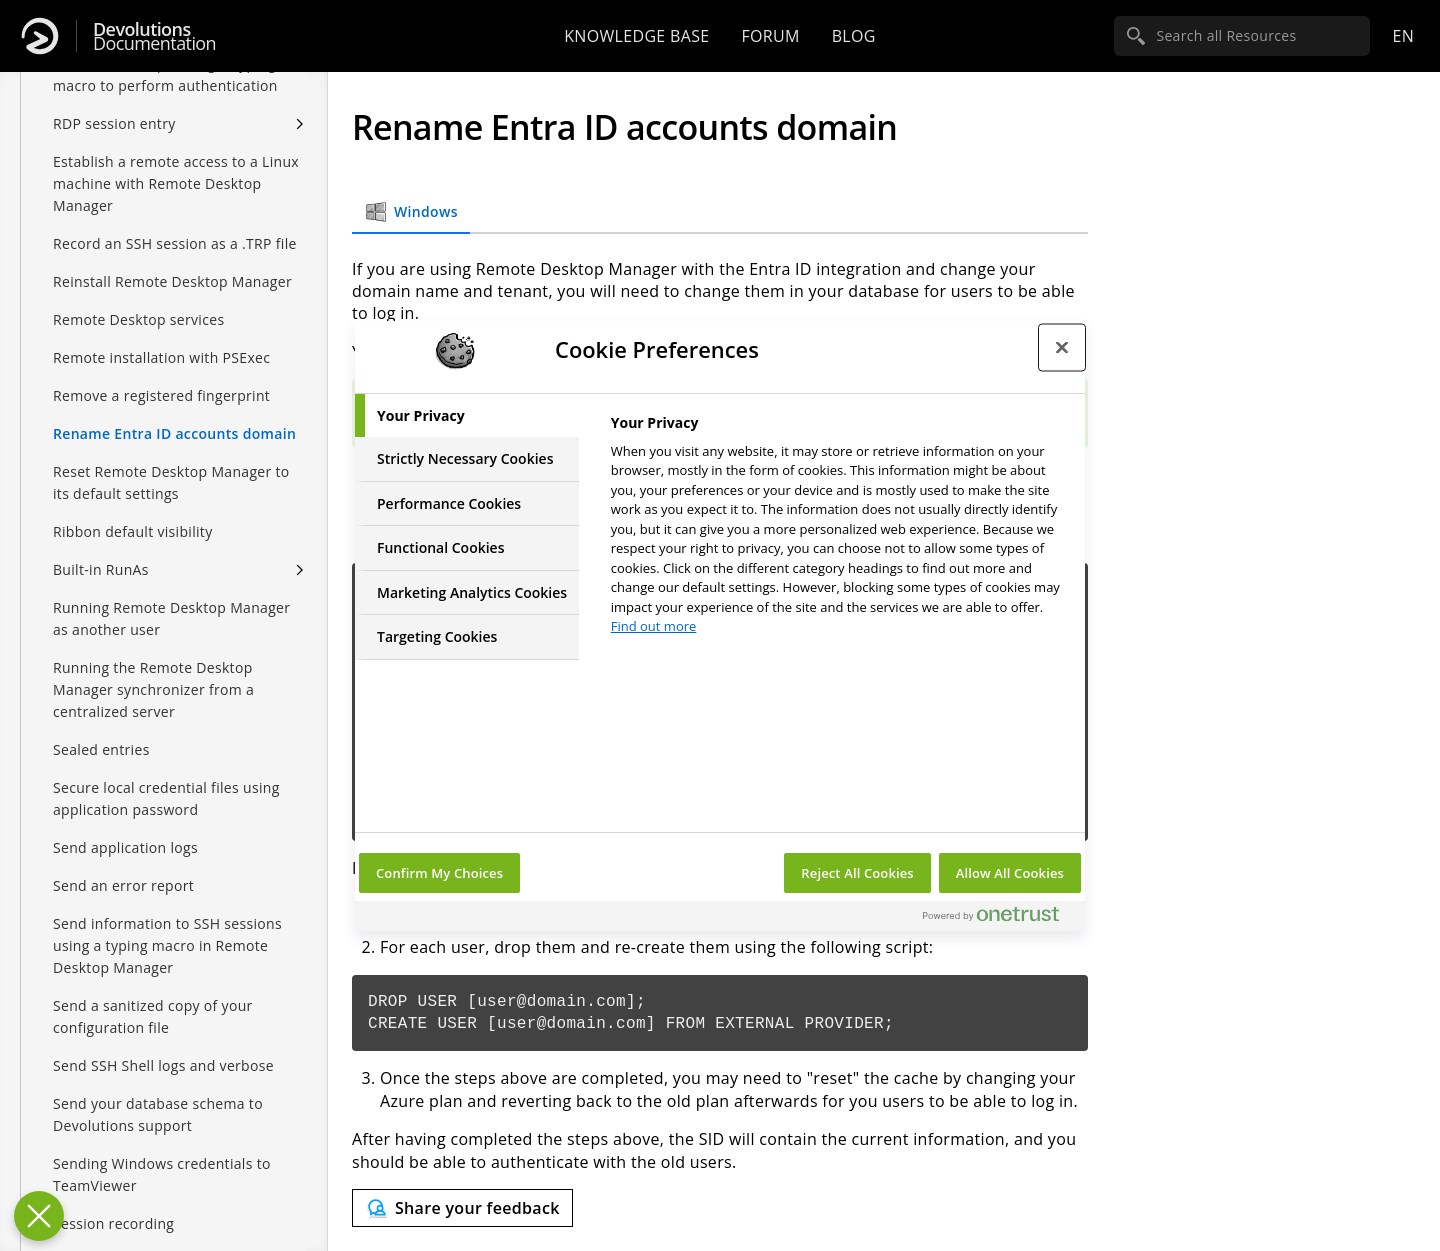  Describe the element at coordinates (114, 123) in the screenshot. I see `RDP session entry` at that location.